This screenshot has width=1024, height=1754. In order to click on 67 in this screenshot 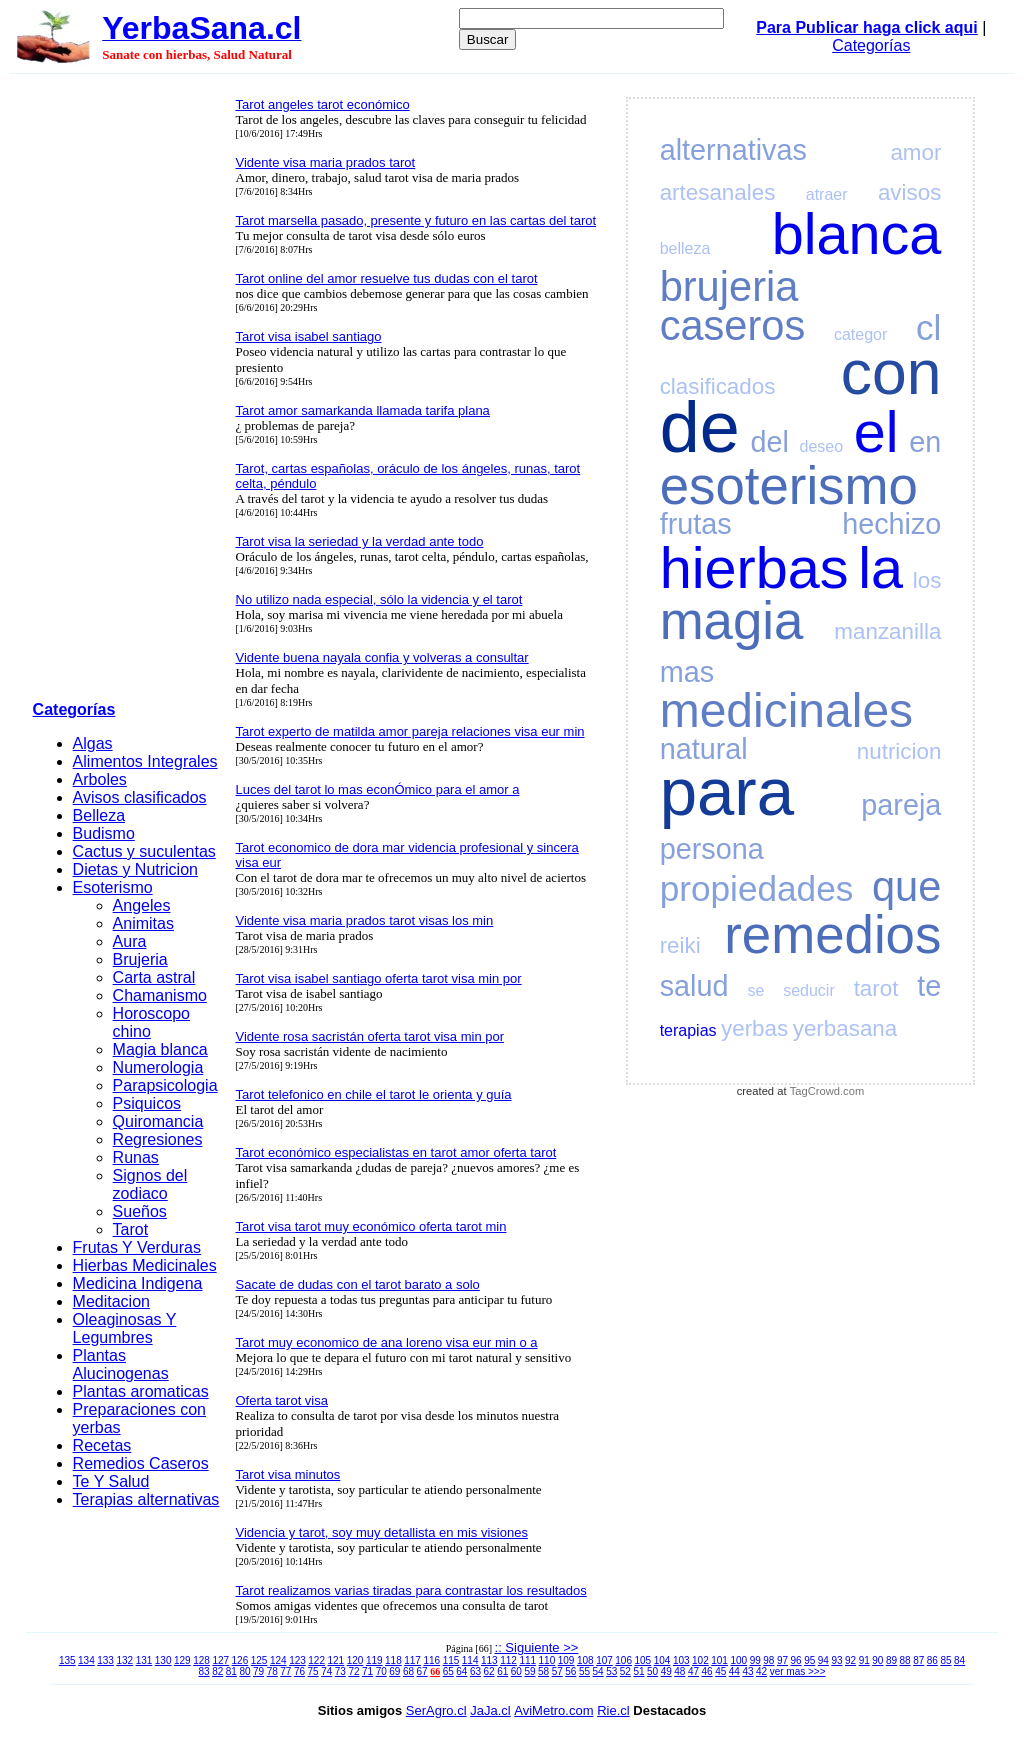, I will do `click(422, 1671)`.